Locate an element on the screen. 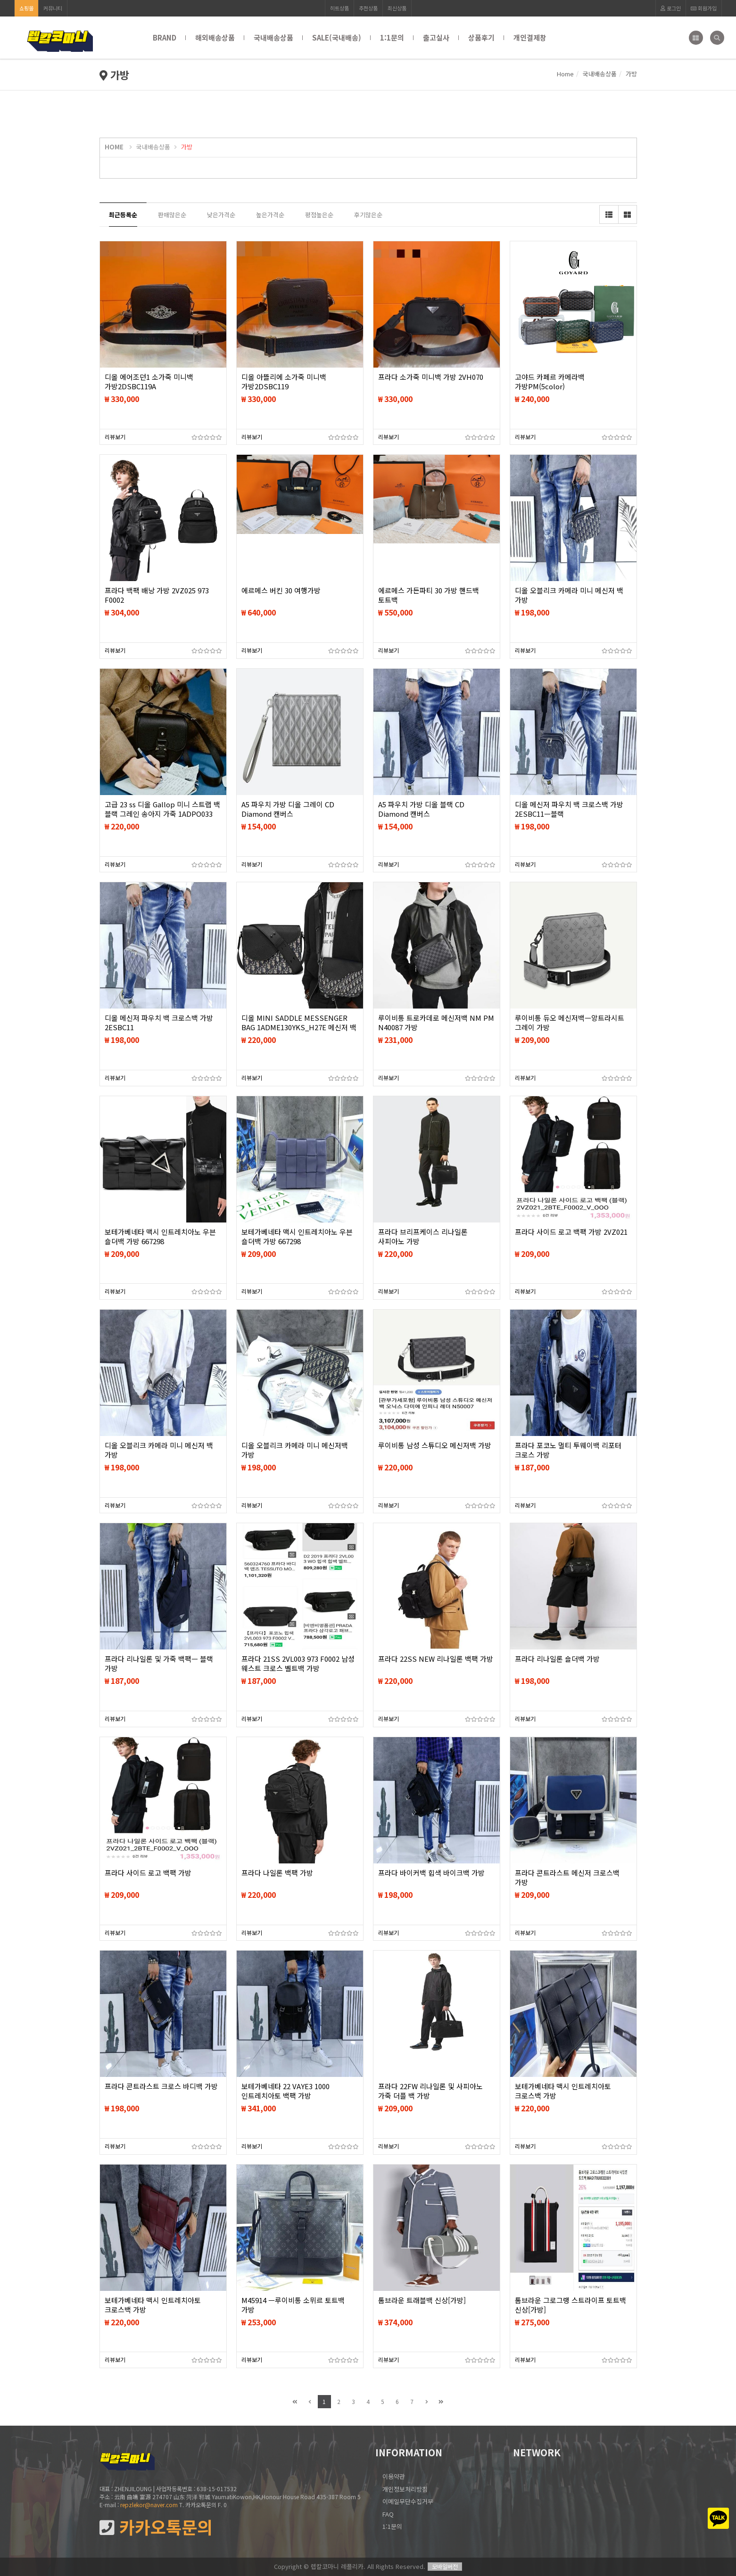  프라다 콘트라스트 크로스 바디백 가방 is located at coordinates (161, 2086).